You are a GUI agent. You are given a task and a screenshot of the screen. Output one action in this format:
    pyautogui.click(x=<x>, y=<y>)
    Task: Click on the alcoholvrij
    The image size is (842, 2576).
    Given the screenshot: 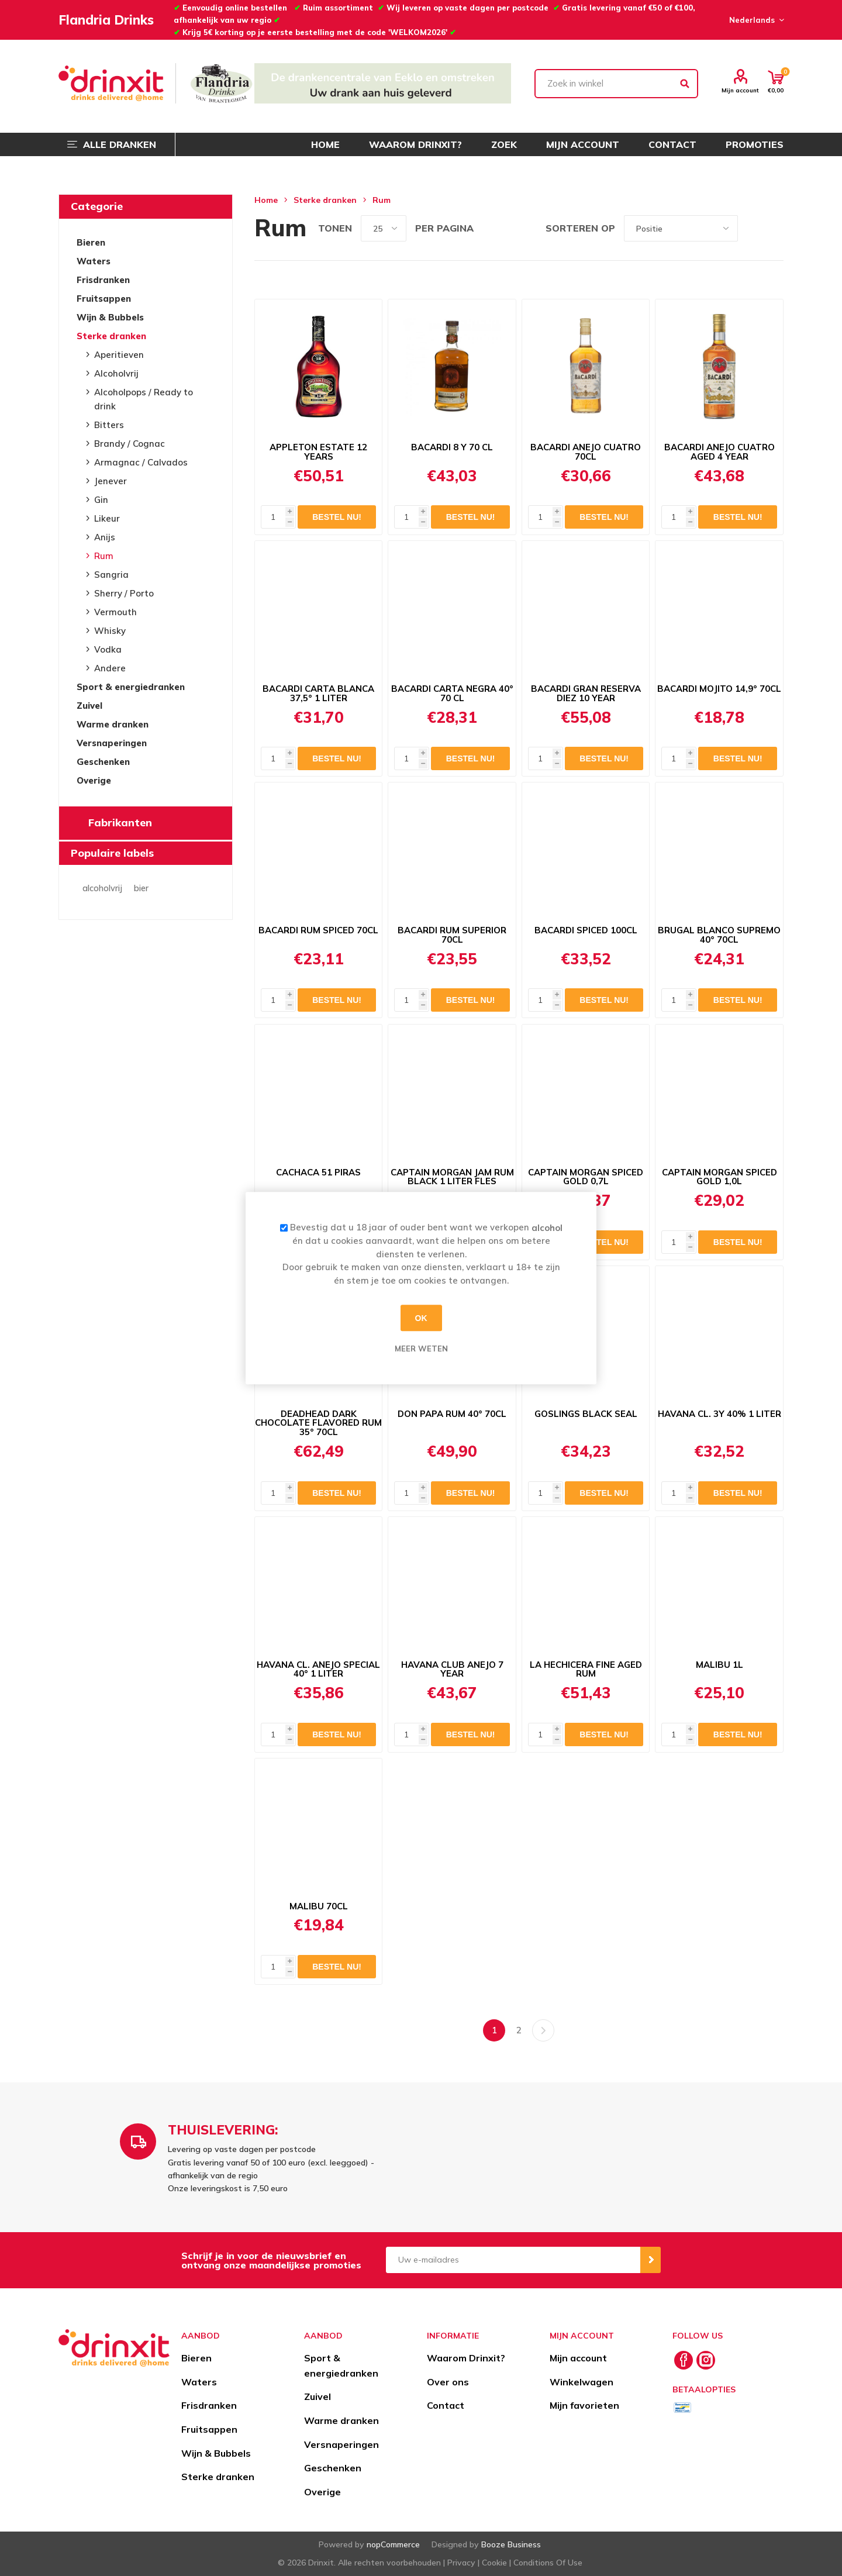 What is the action you would take?
    pyautogui.click(x=102, y=888)
    